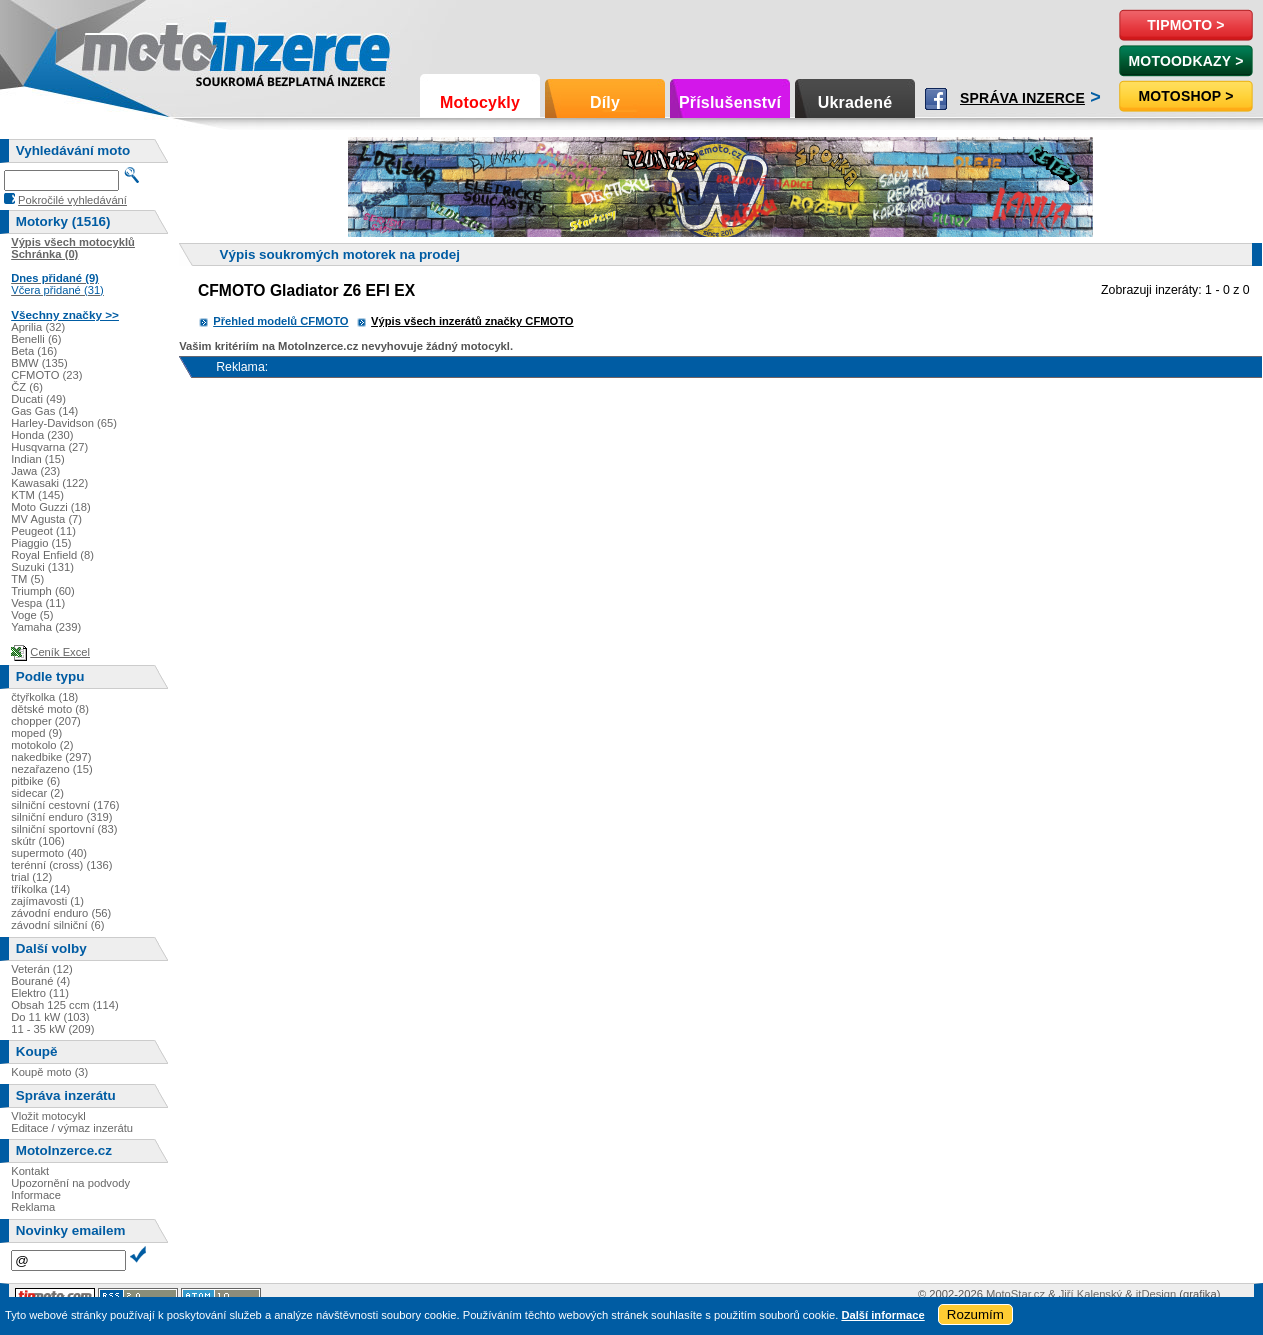  What do you see at coordinates (51, 757) in the screenshot?
I see `nakedbike (297)` at bounding box center [51, 757].